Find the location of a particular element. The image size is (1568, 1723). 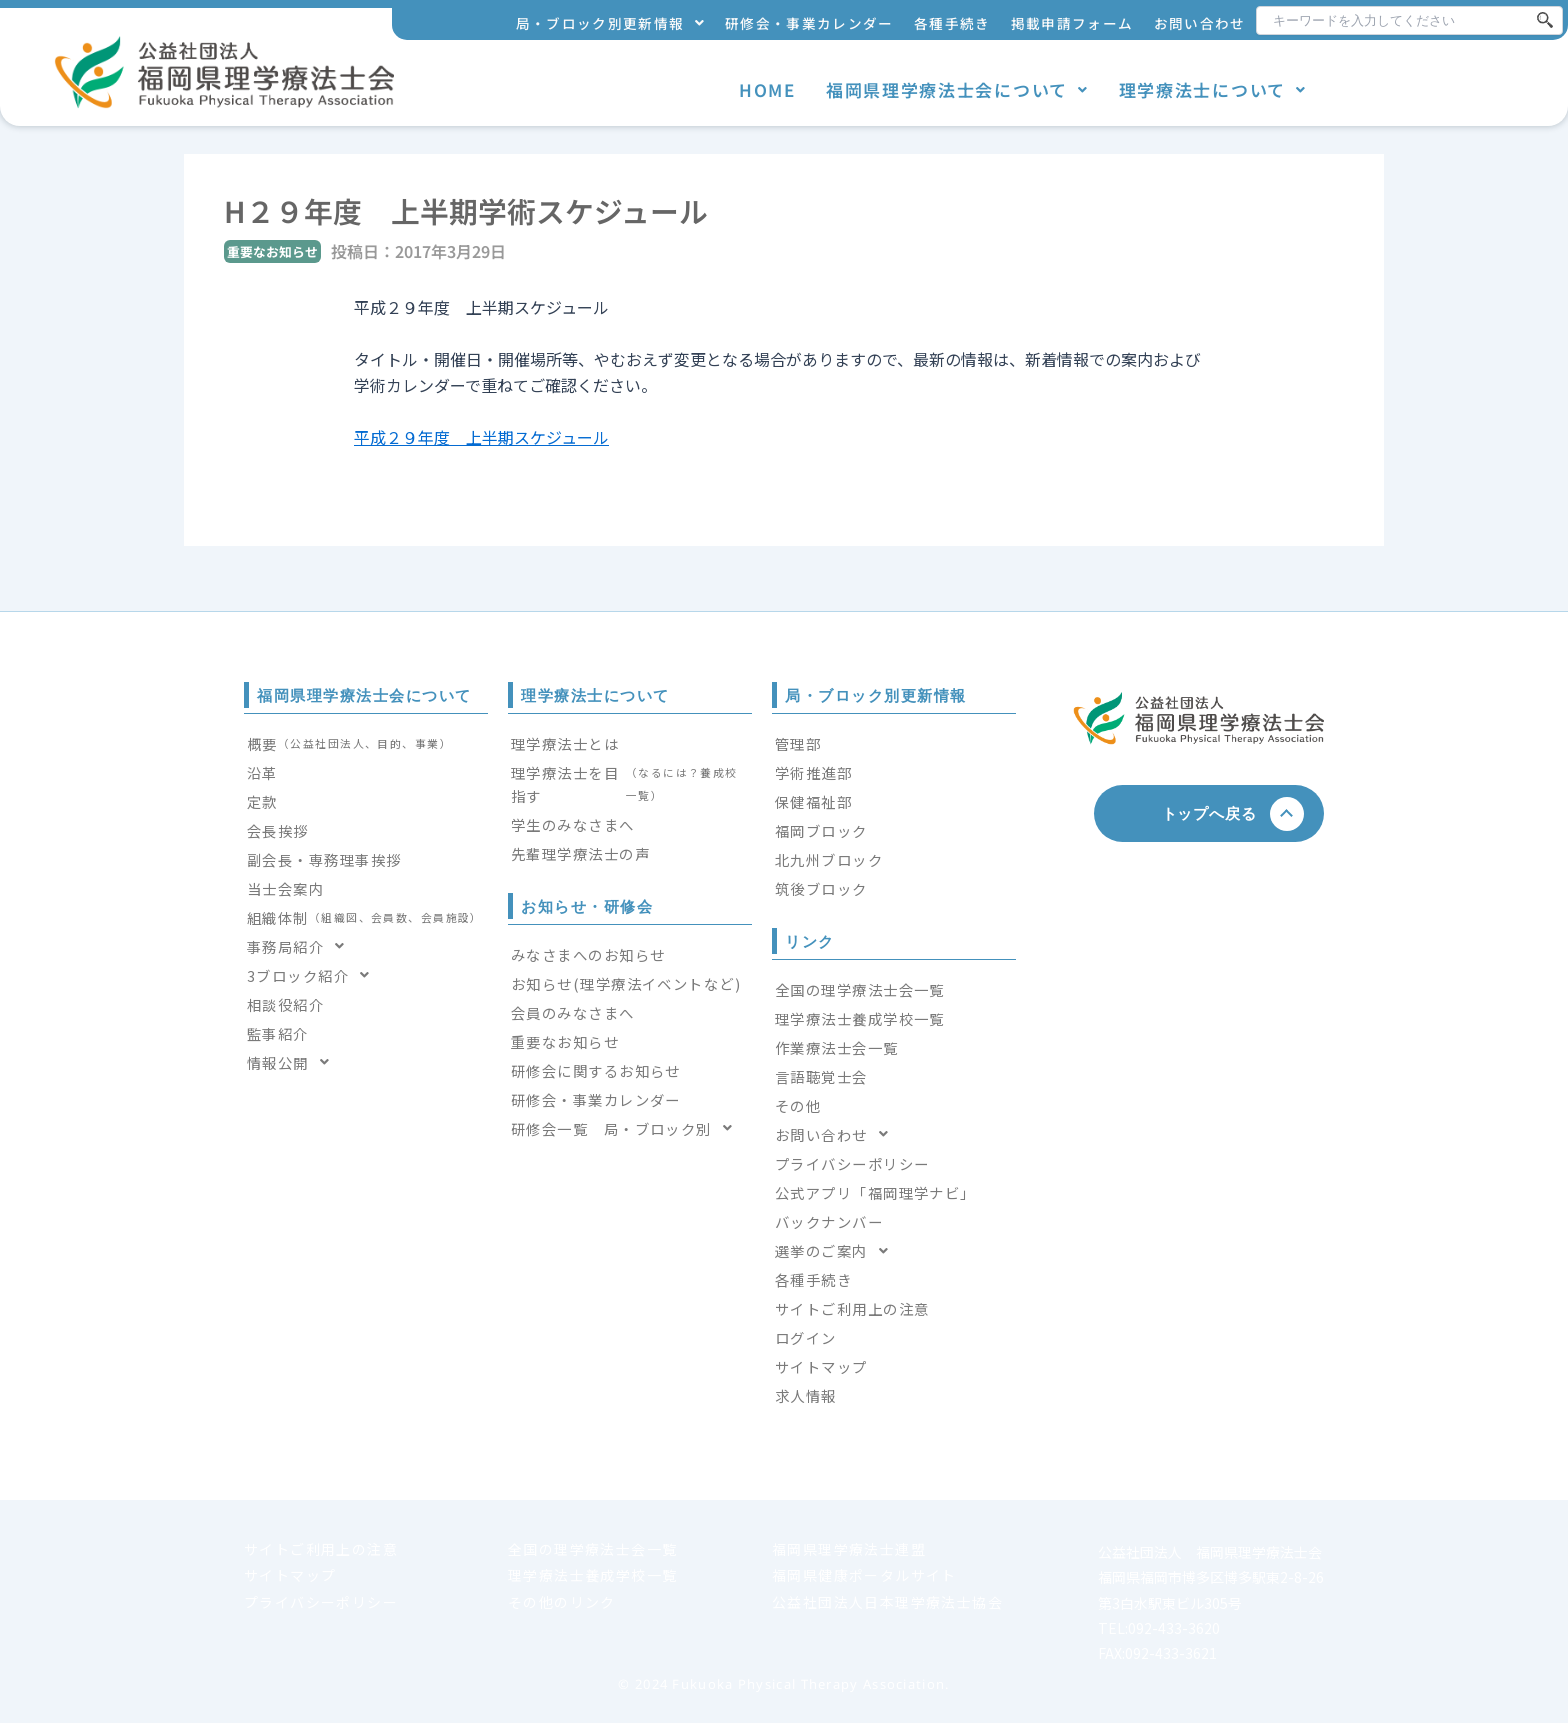

理学療法士養成学校一覧 is located at coordinates (860, 1018).